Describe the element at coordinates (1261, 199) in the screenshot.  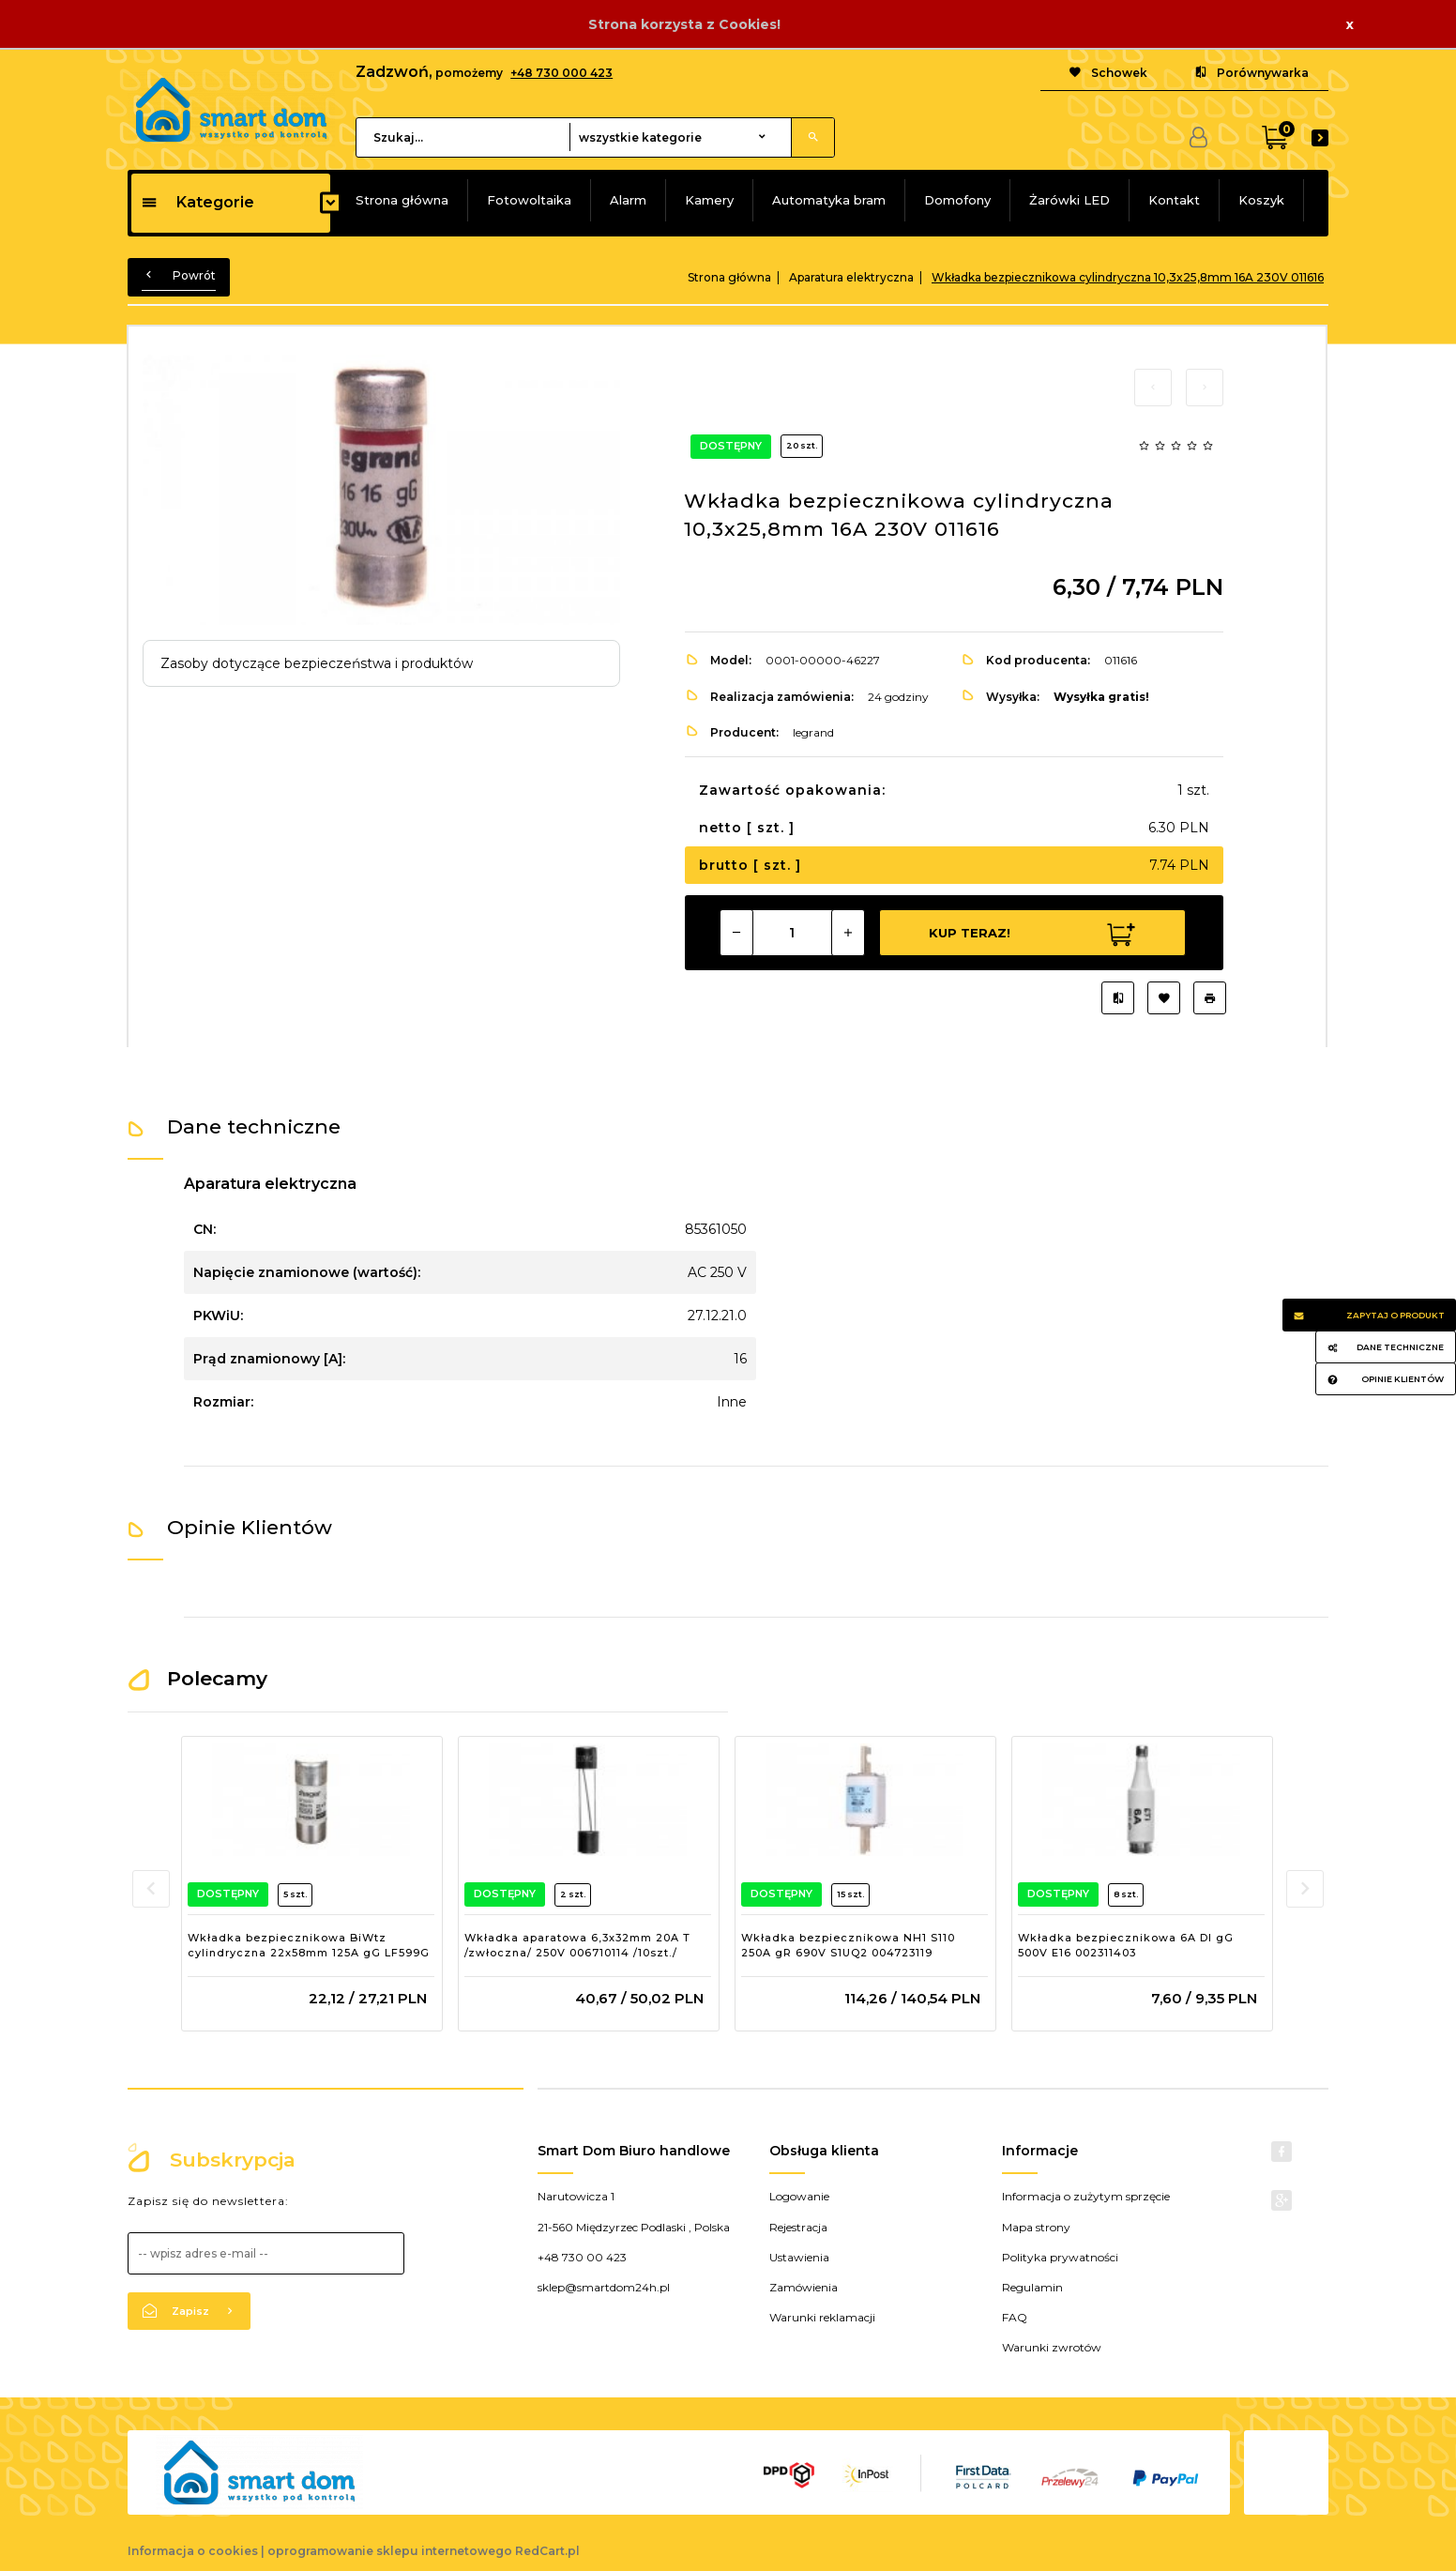
I see `Koszyk` at that location.